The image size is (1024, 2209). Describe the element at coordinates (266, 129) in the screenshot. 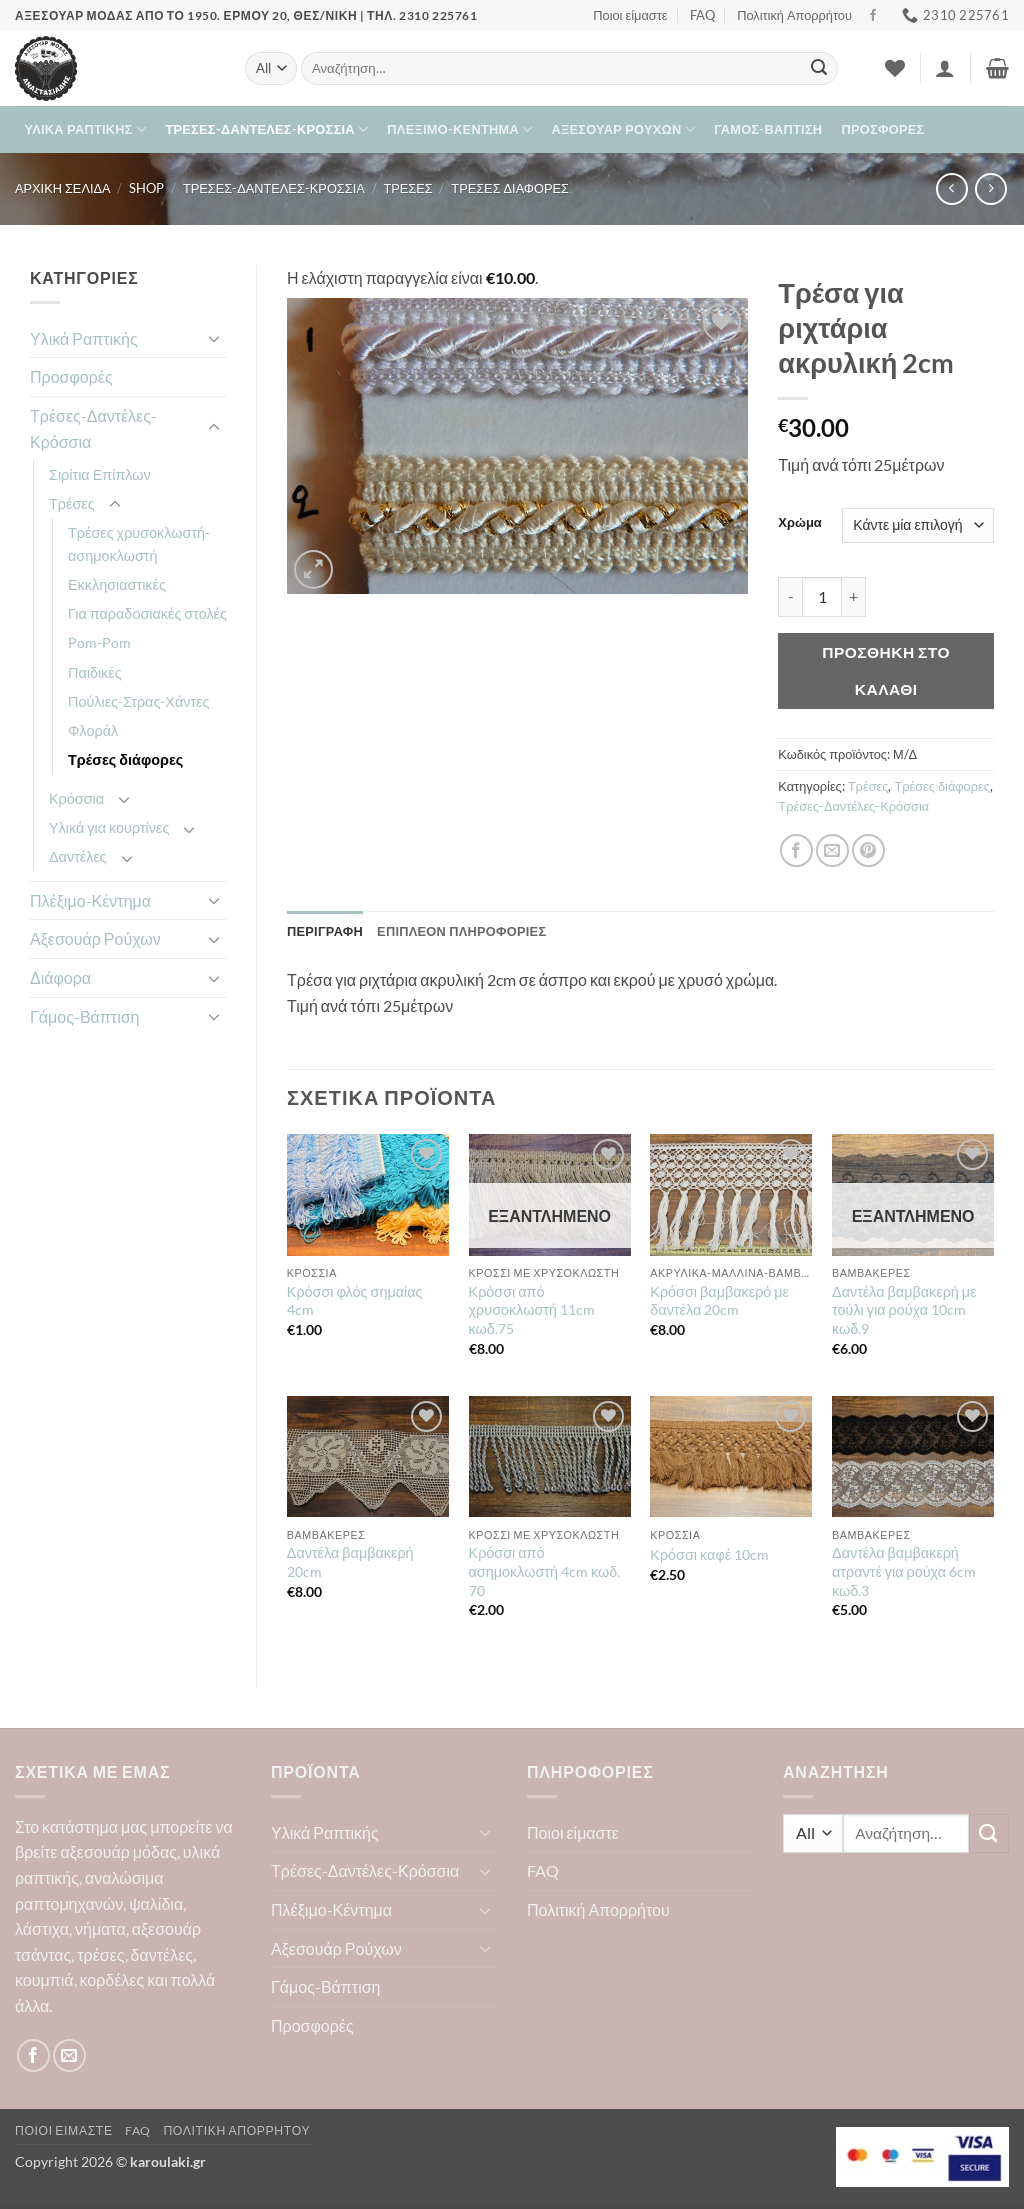

I see `Τρέσες-Δαντέλες-Κρόσσια` at that location.